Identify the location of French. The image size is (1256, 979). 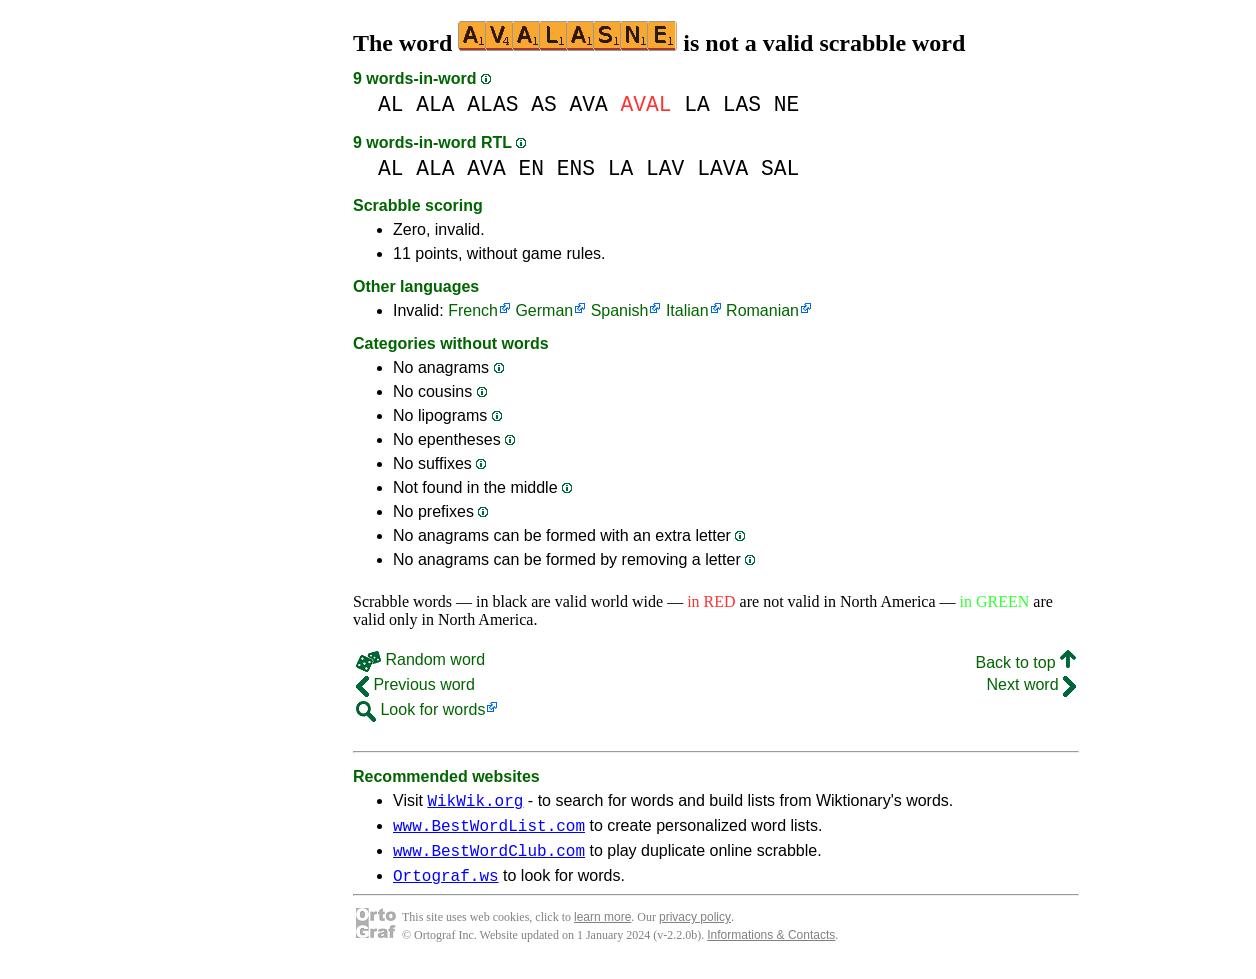
(473, 310).